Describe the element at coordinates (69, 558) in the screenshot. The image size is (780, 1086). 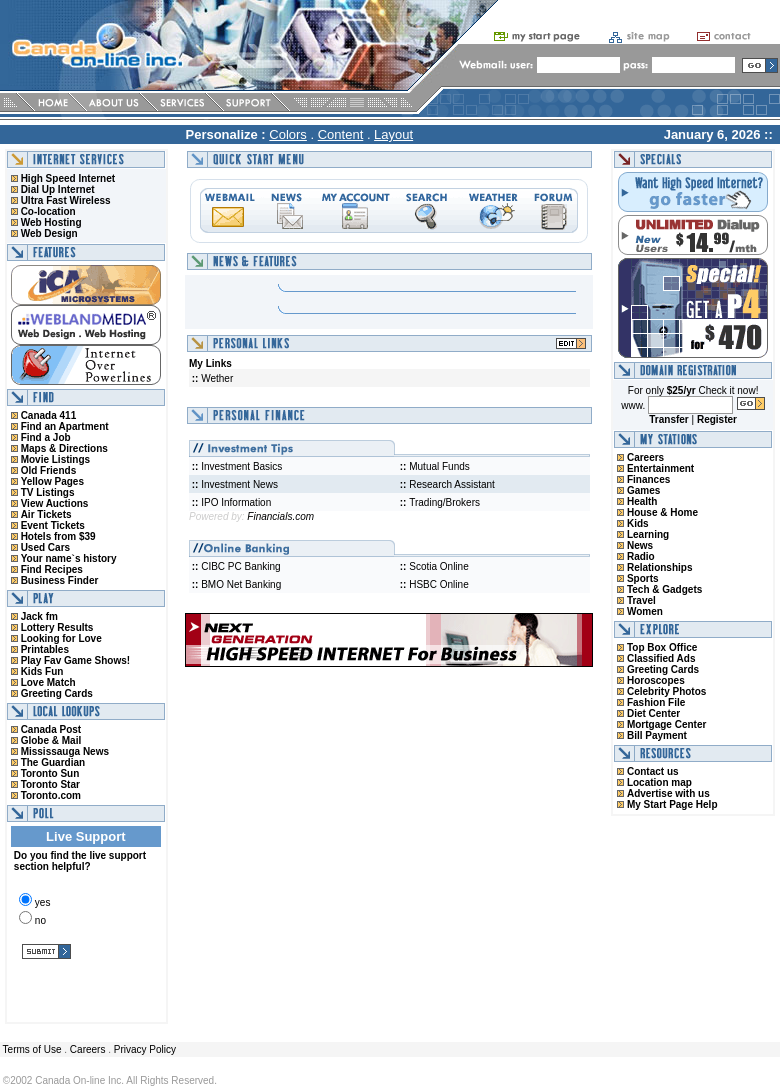
I see `Your name`s history` at that location.